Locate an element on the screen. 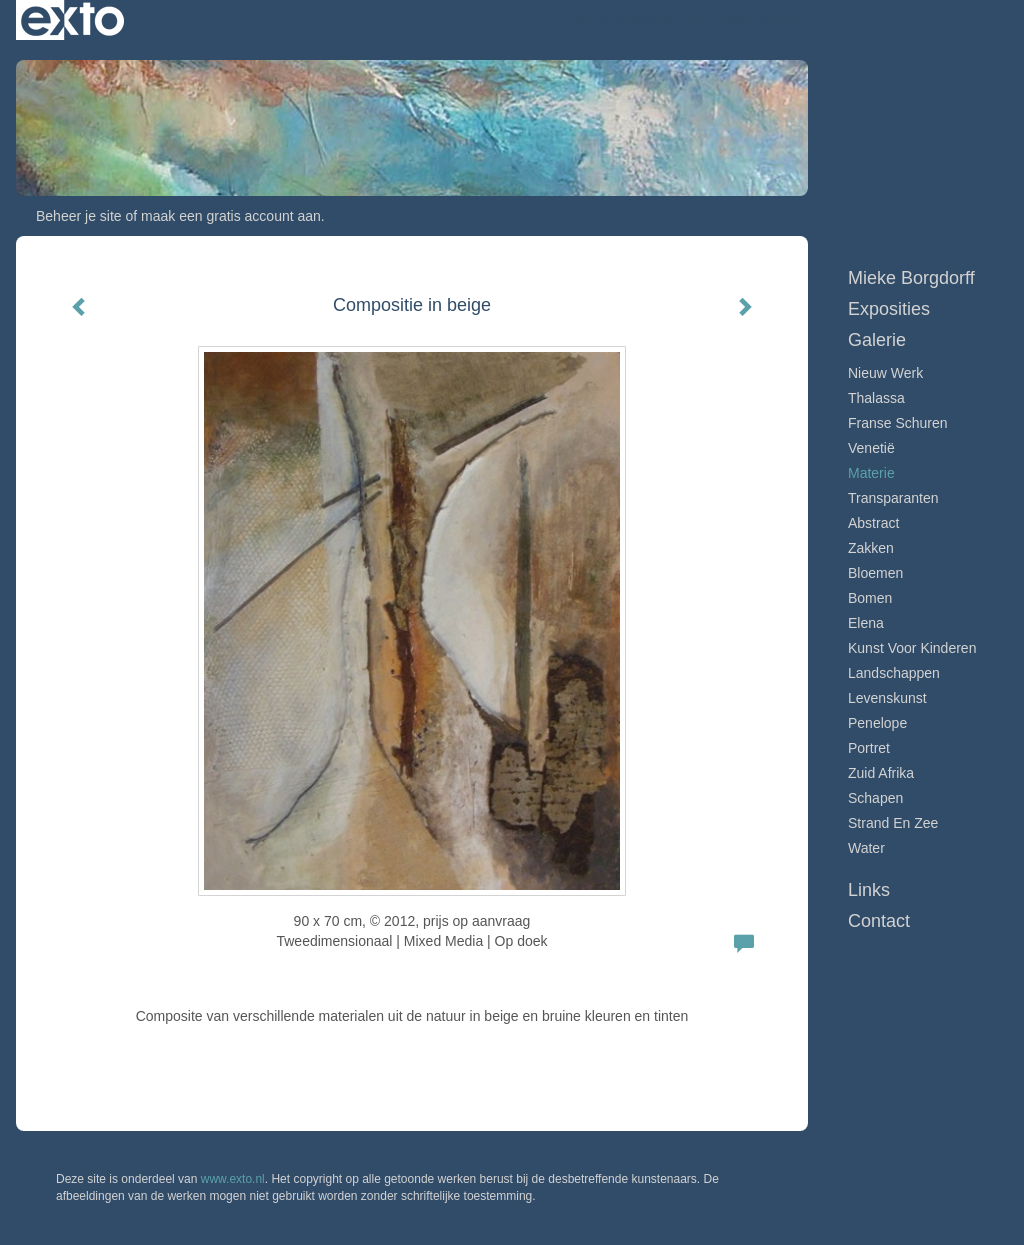  Schapen is located at coordinates (875, 798).